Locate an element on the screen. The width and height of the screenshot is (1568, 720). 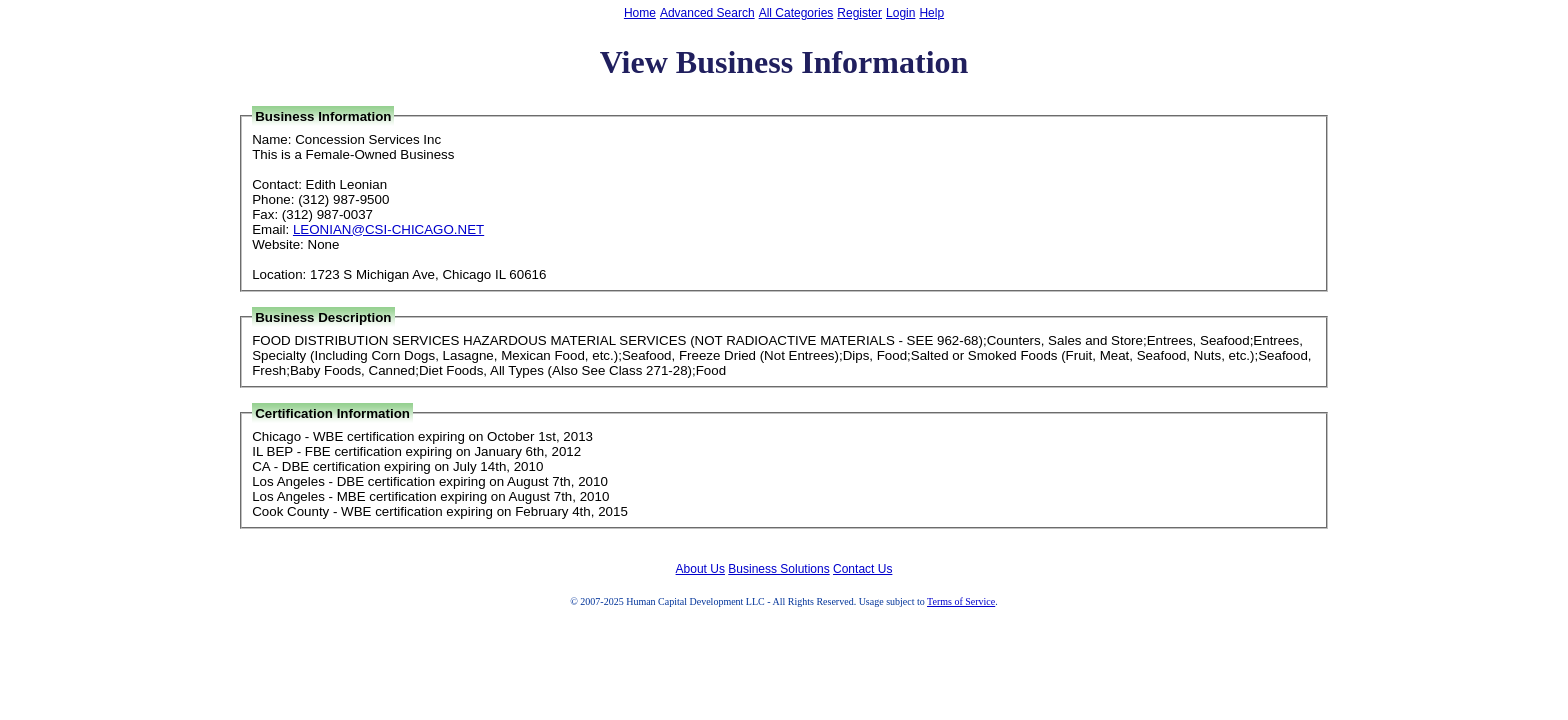
Contact Us is located at coordinates (862, 569).